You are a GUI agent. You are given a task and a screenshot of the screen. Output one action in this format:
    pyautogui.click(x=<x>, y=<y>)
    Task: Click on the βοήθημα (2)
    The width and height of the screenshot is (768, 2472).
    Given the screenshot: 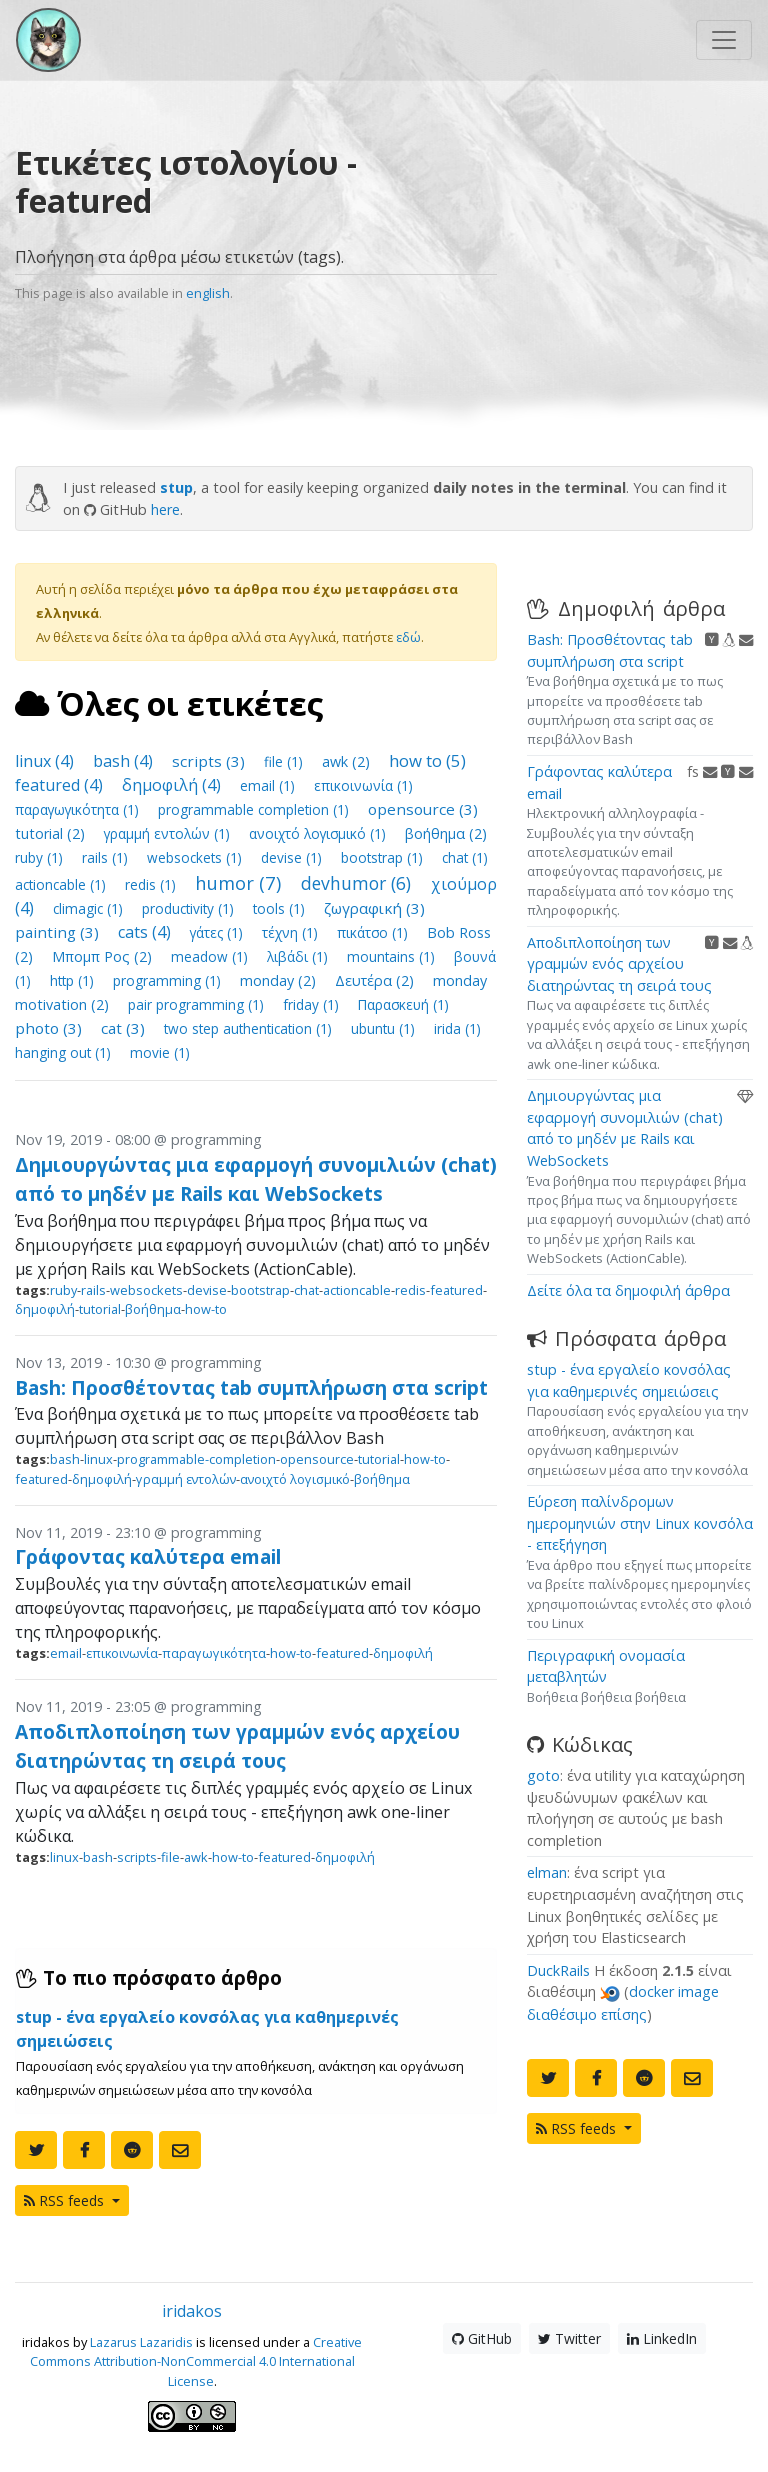 What is the action you would take?
    pyautogui.click(x=446, y=833)
    